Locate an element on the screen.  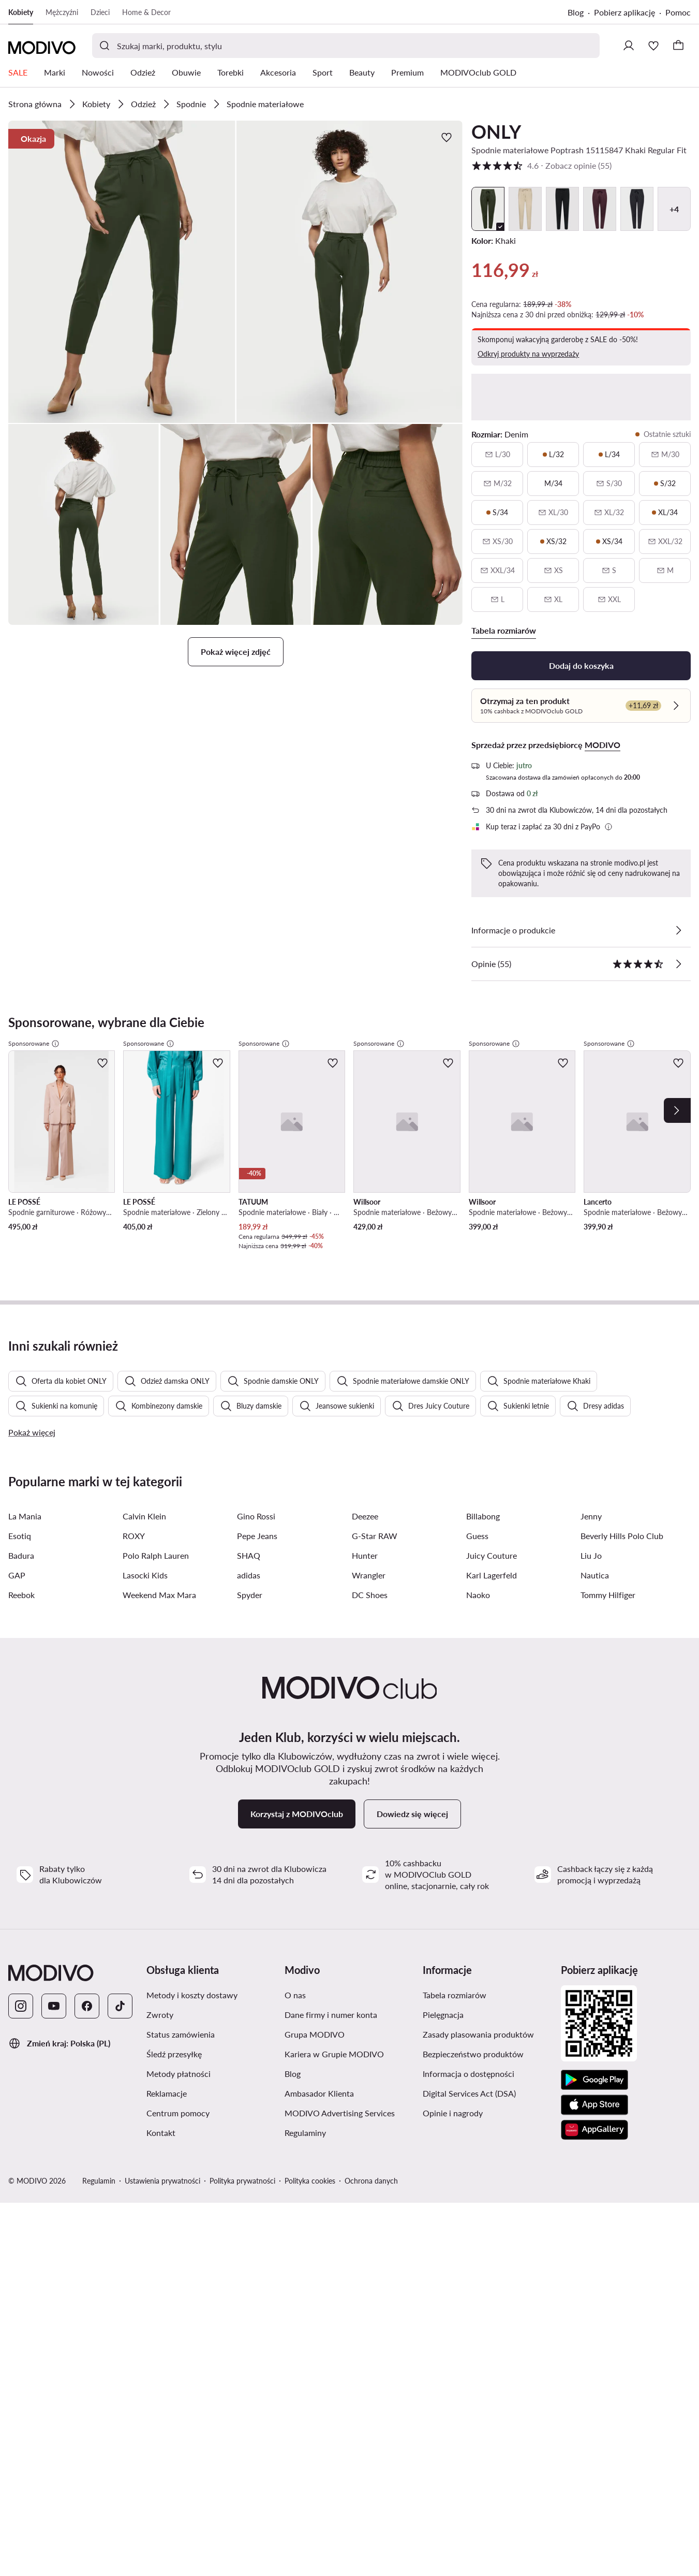
[Sprawdź] is located at coordinates (675, 705).